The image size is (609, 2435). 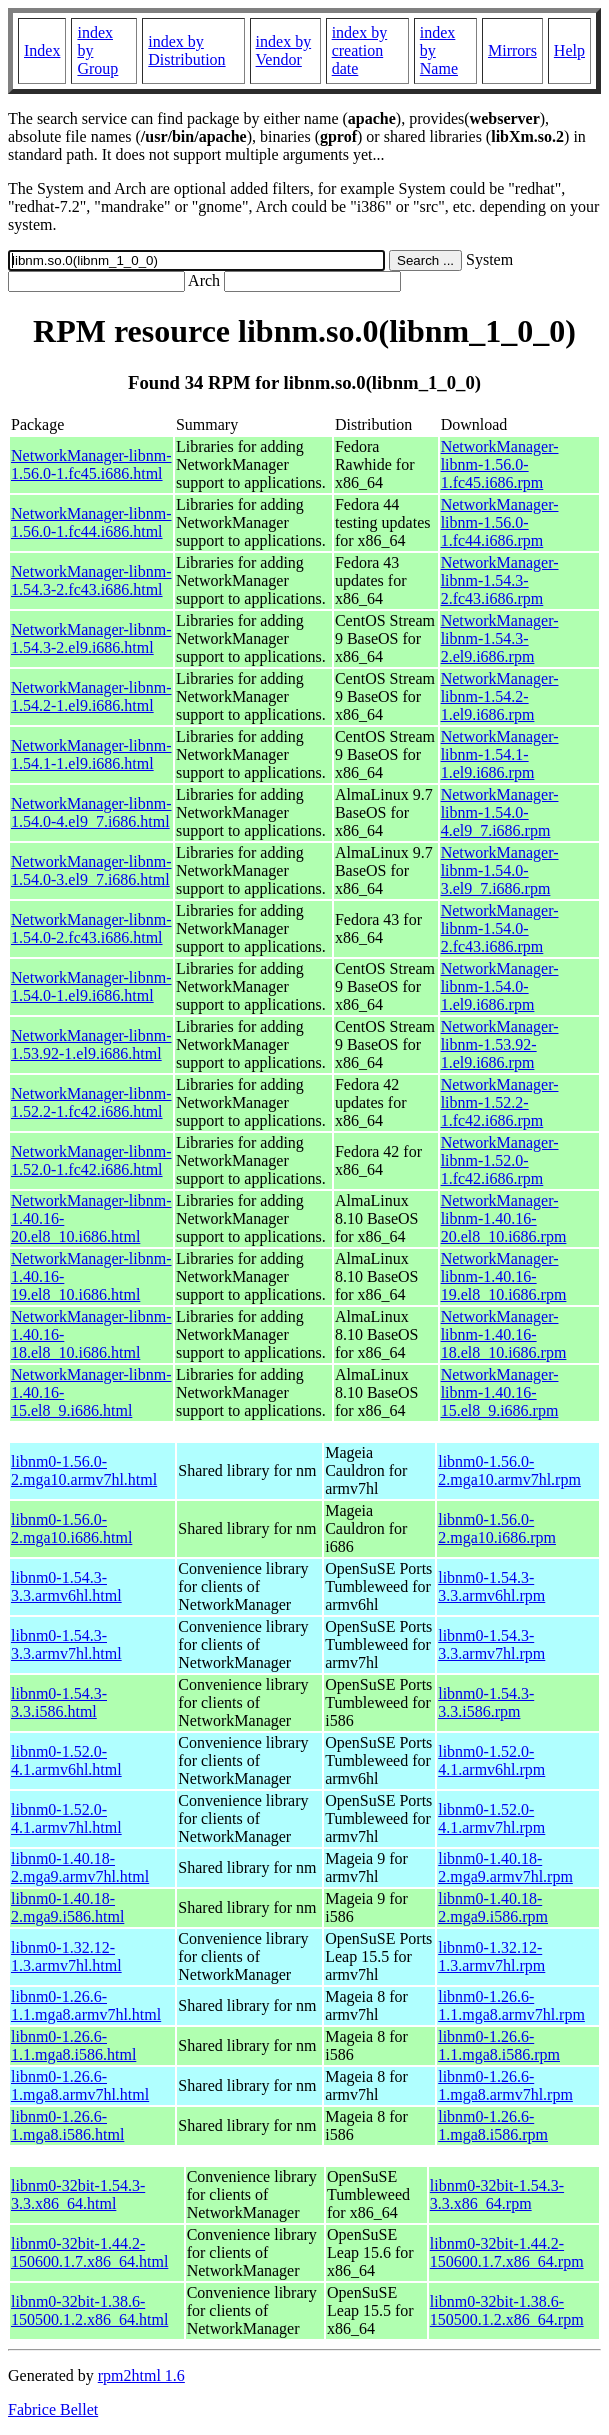 I want to click on libnm0-1.54.3-3.3.i586.html, so click(x=59, y=1702).